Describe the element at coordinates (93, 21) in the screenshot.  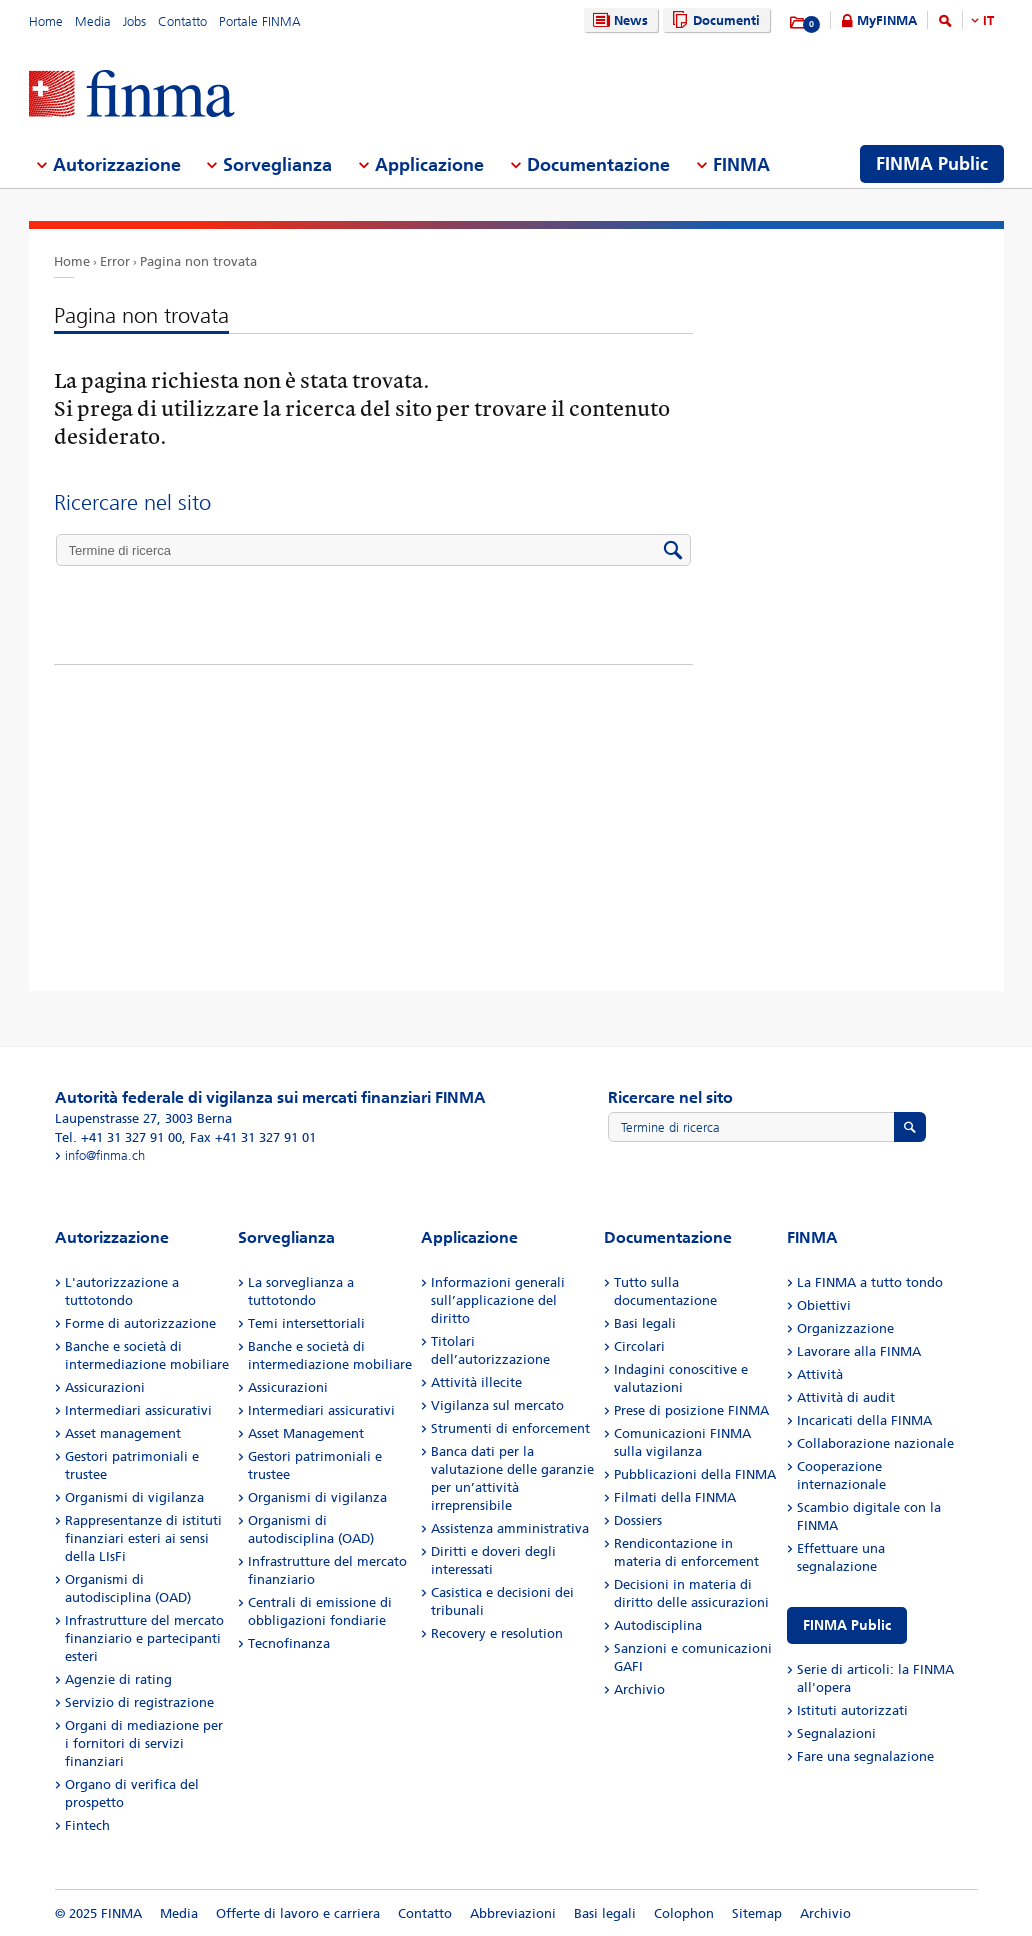
I see `Media` at that location.